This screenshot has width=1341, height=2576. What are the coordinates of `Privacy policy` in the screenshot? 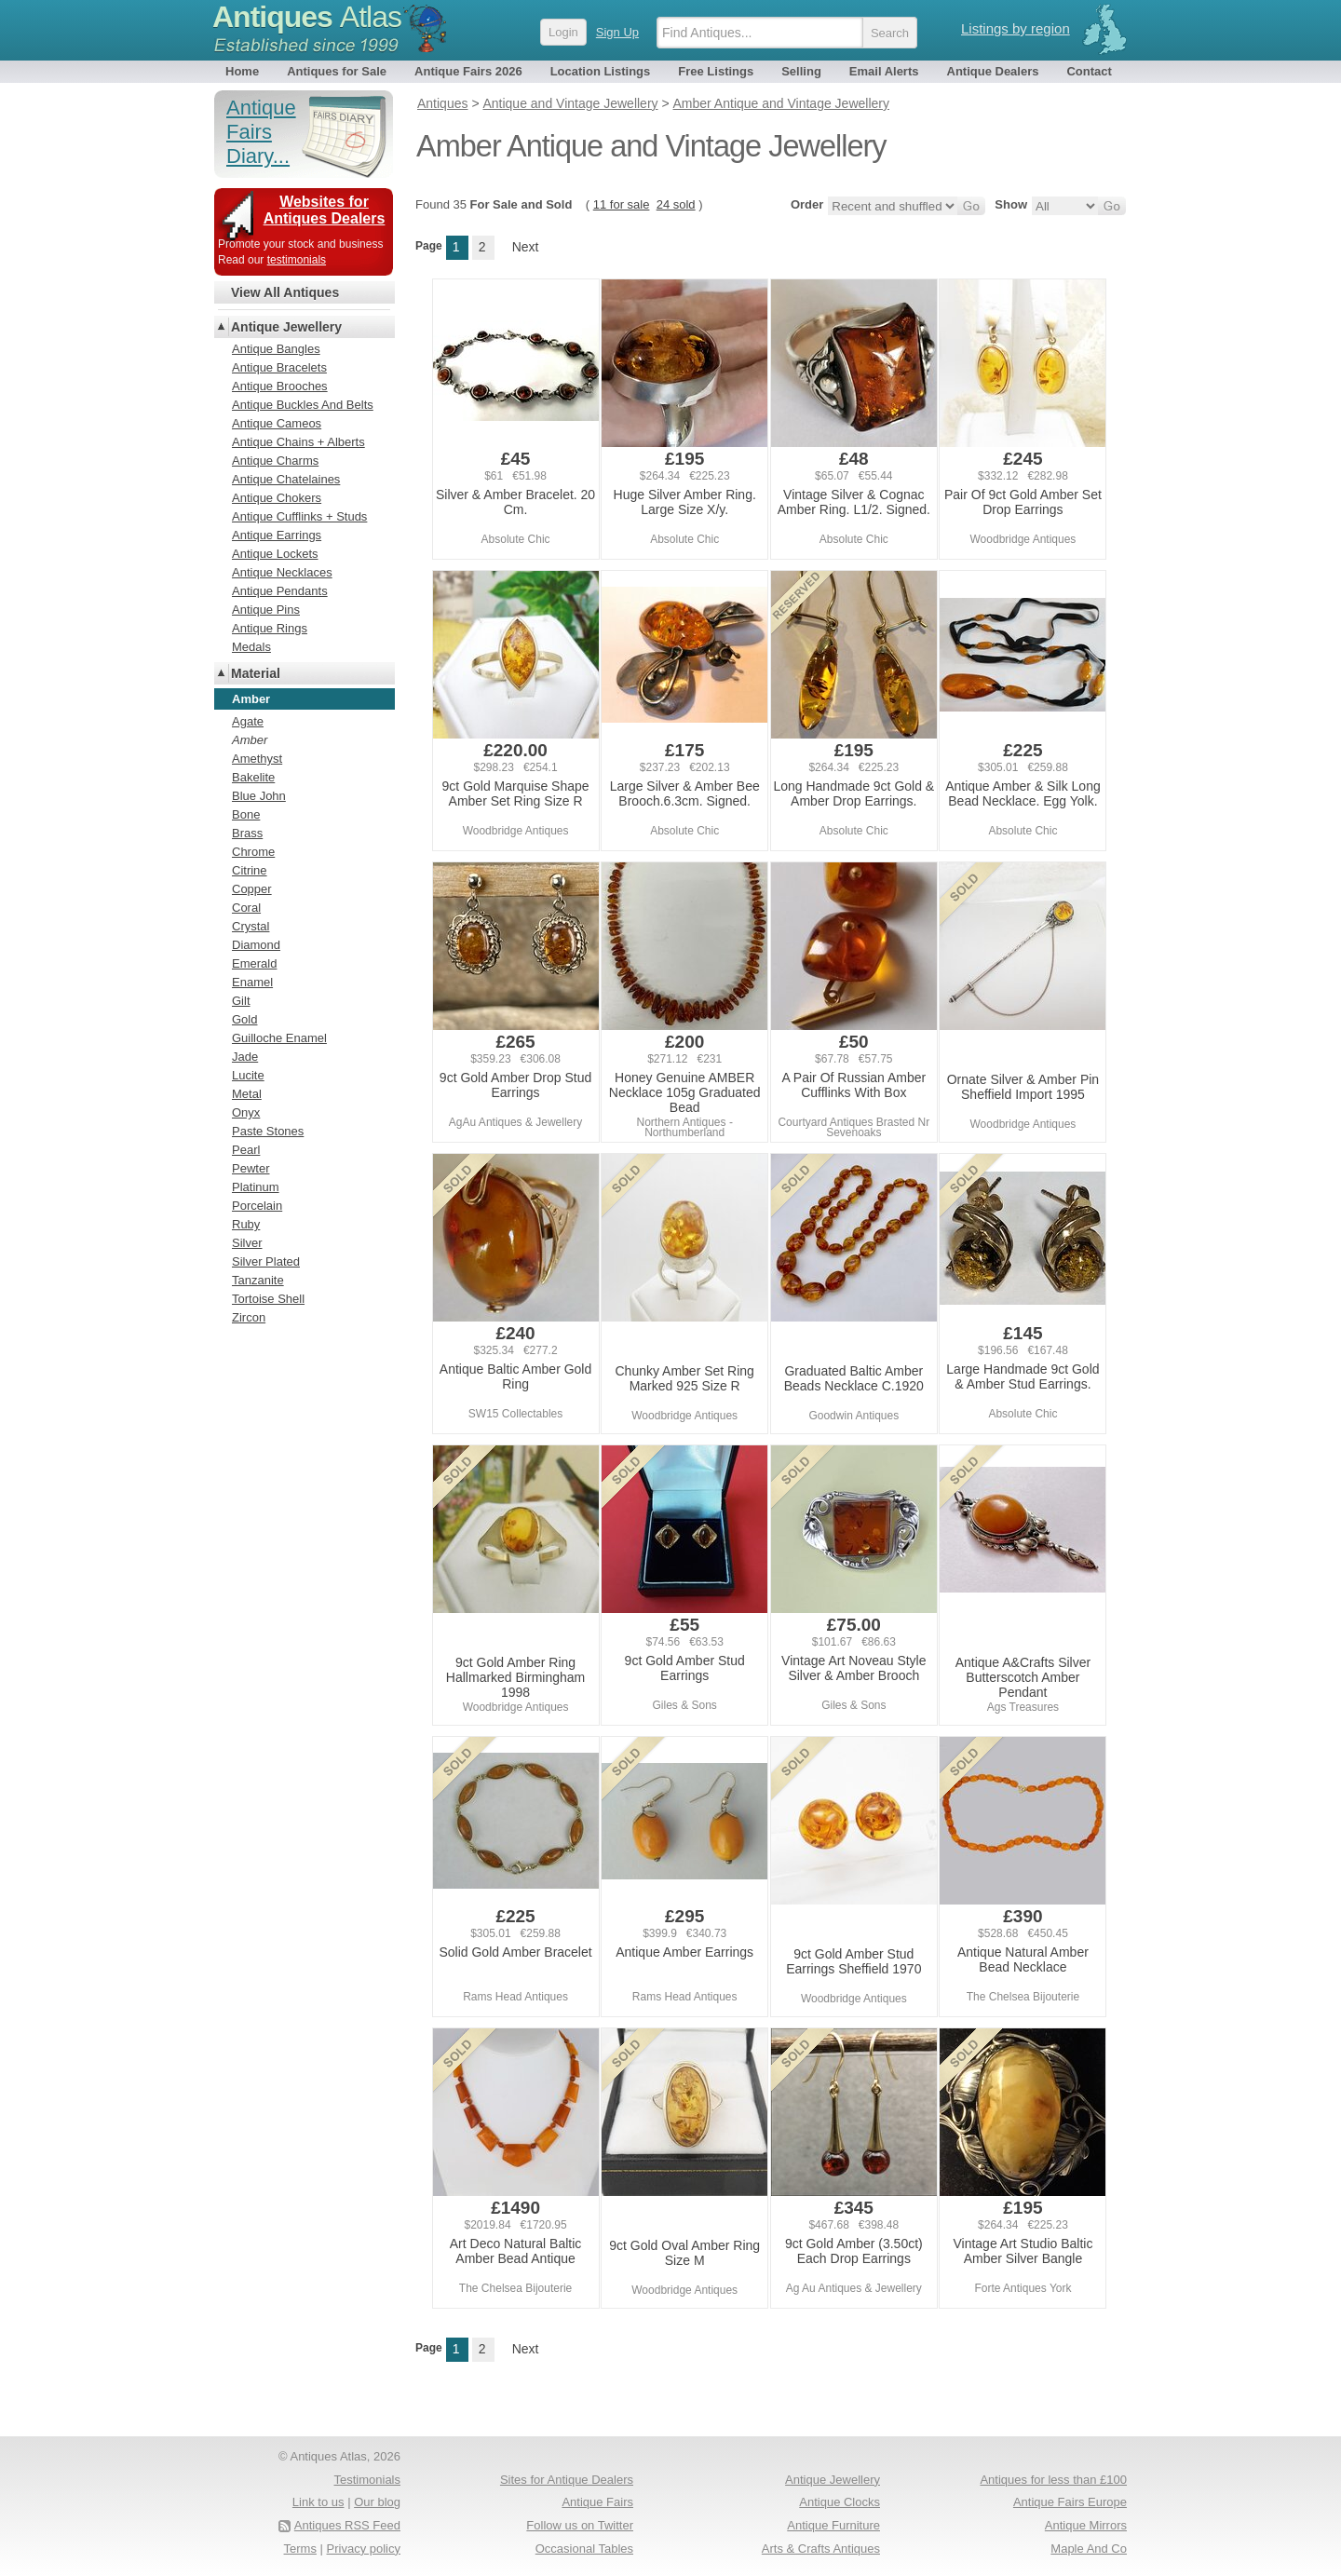 It's located at (363, 2549).